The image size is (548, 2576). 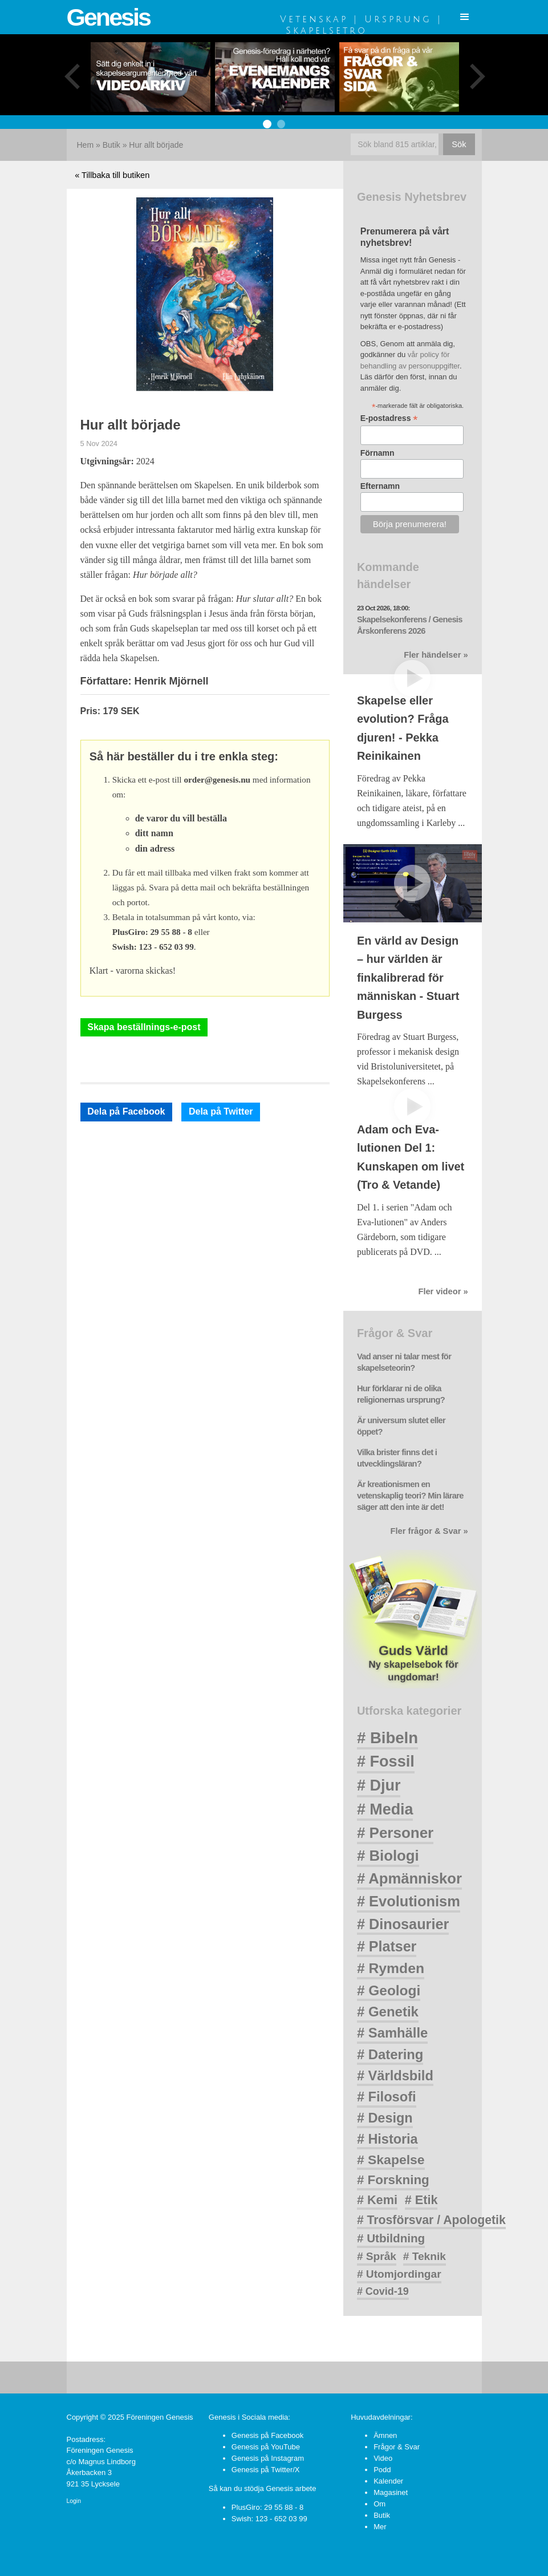 I want to click on Butik, so click(x=111, y=144).